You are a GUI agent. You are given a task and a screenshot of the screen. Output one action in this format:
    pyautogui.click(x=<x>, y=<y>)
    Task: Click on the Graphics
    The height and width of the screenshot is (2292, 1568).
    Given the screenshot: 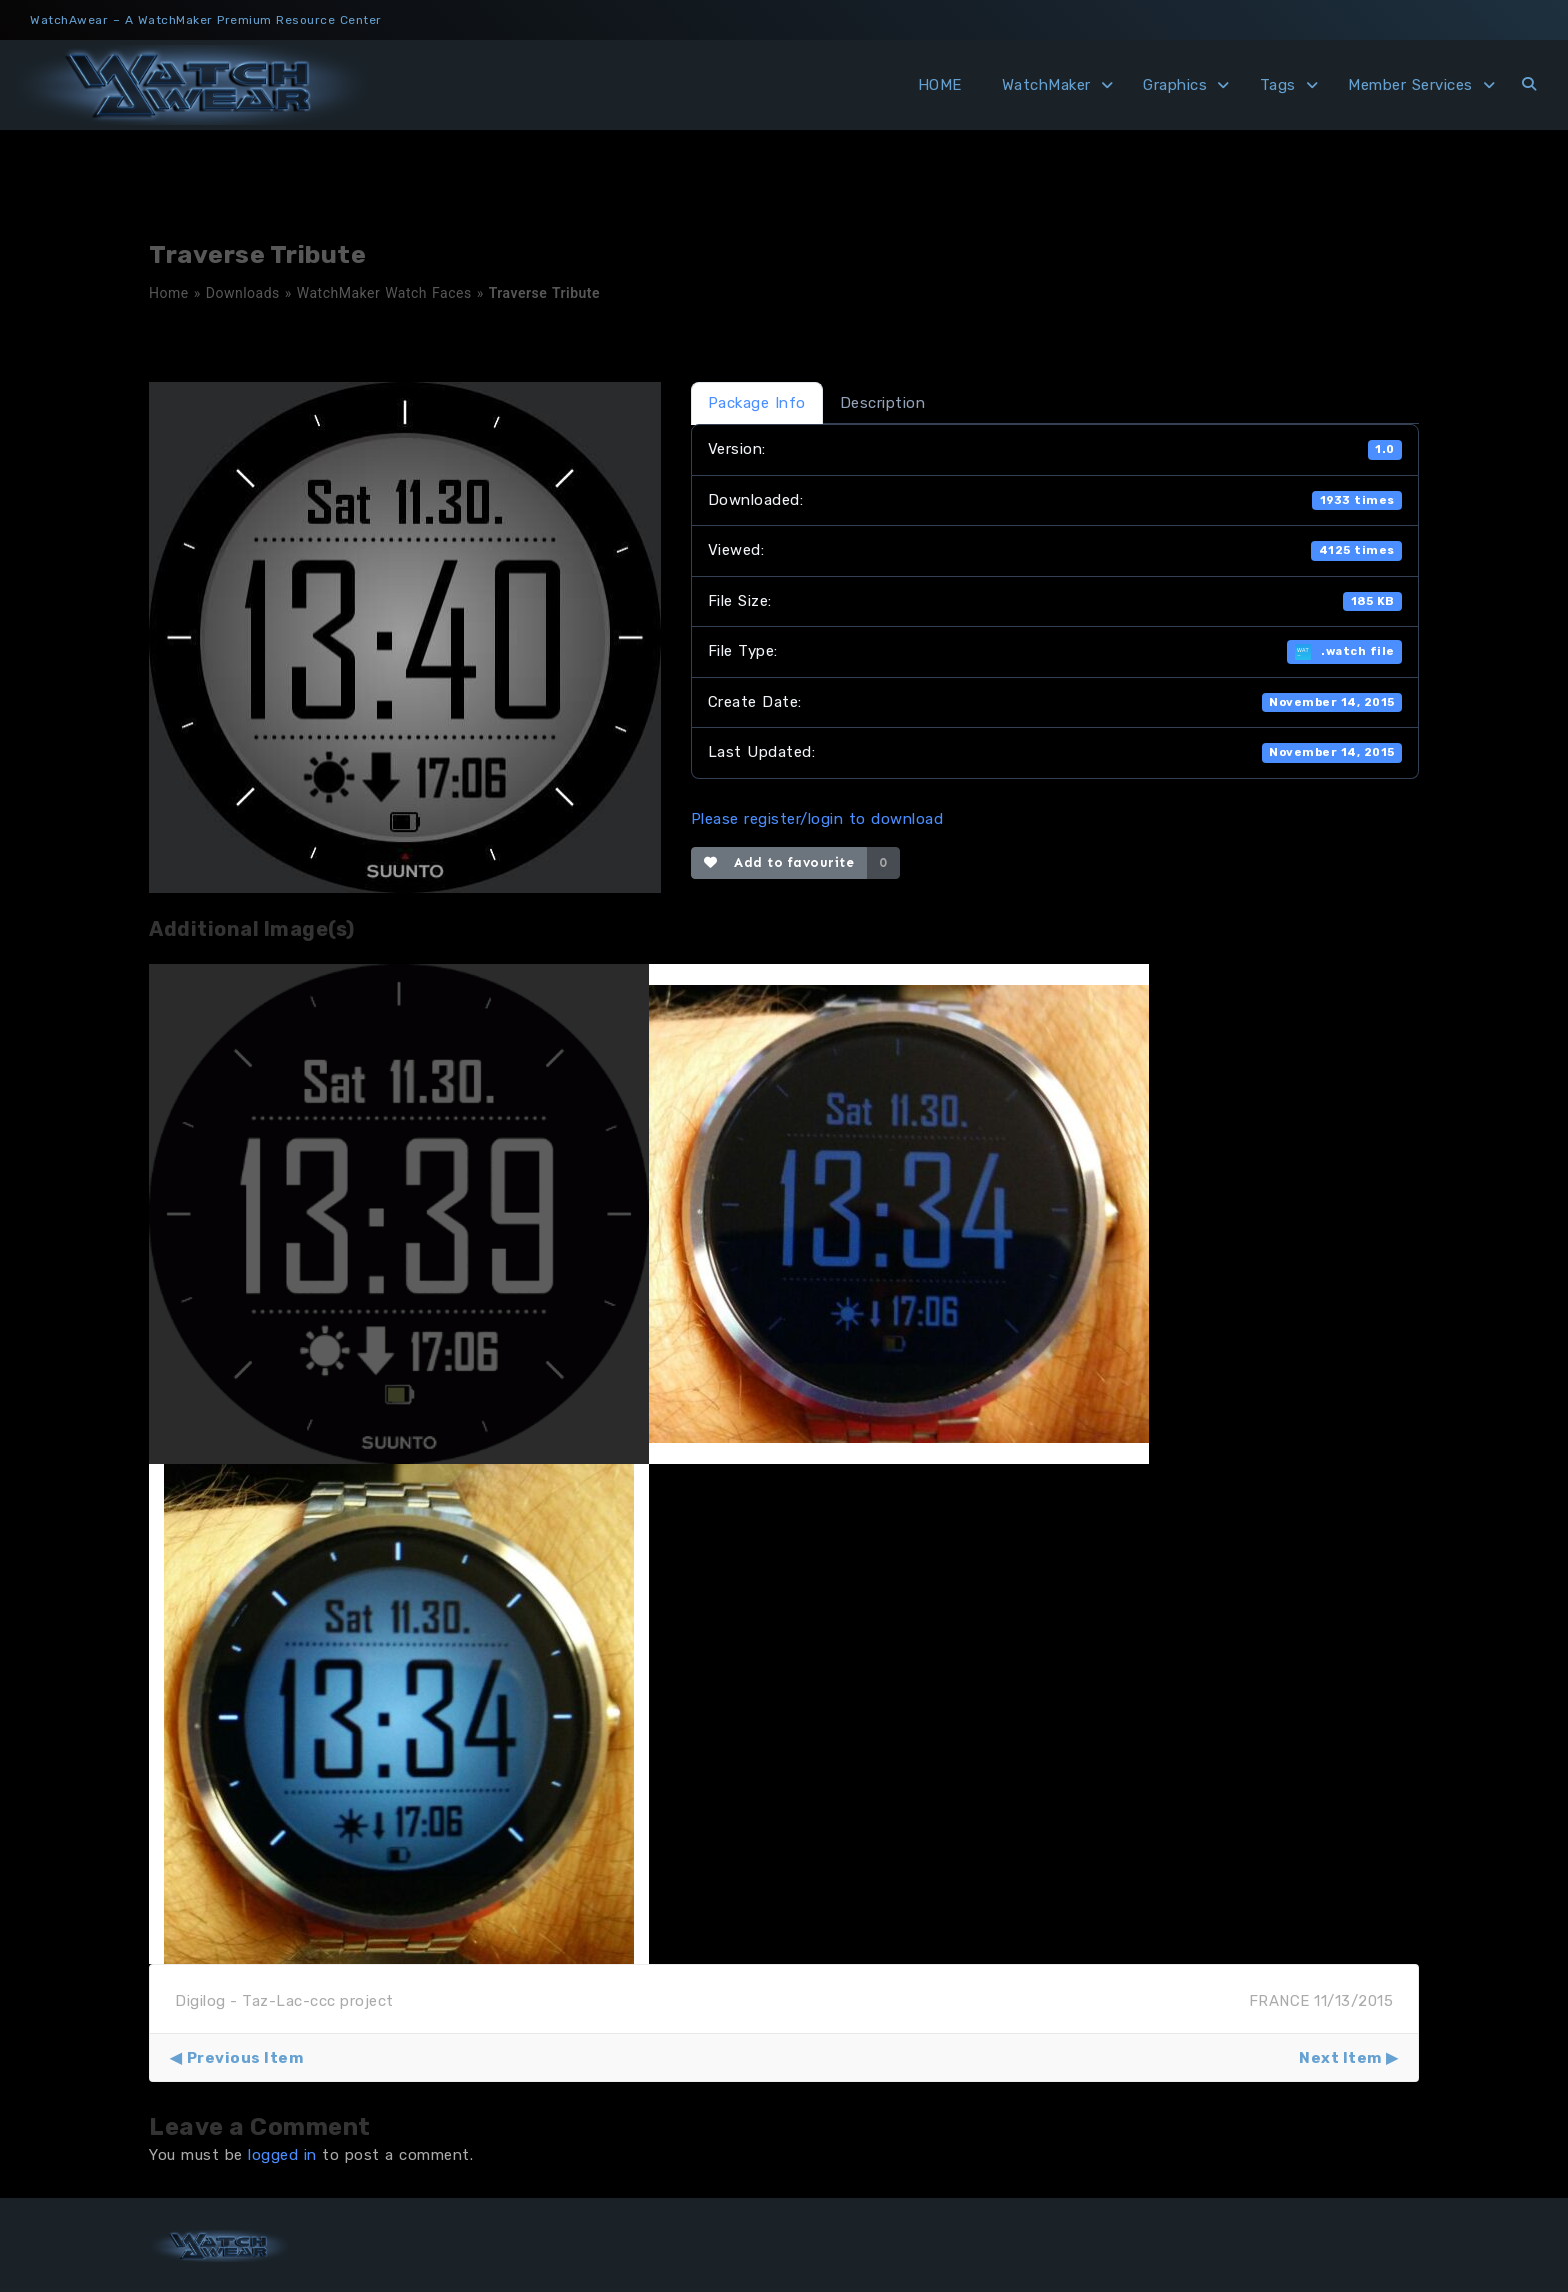 What is the action you would take?
    pyautogui.click(x=1175, y=85)
    